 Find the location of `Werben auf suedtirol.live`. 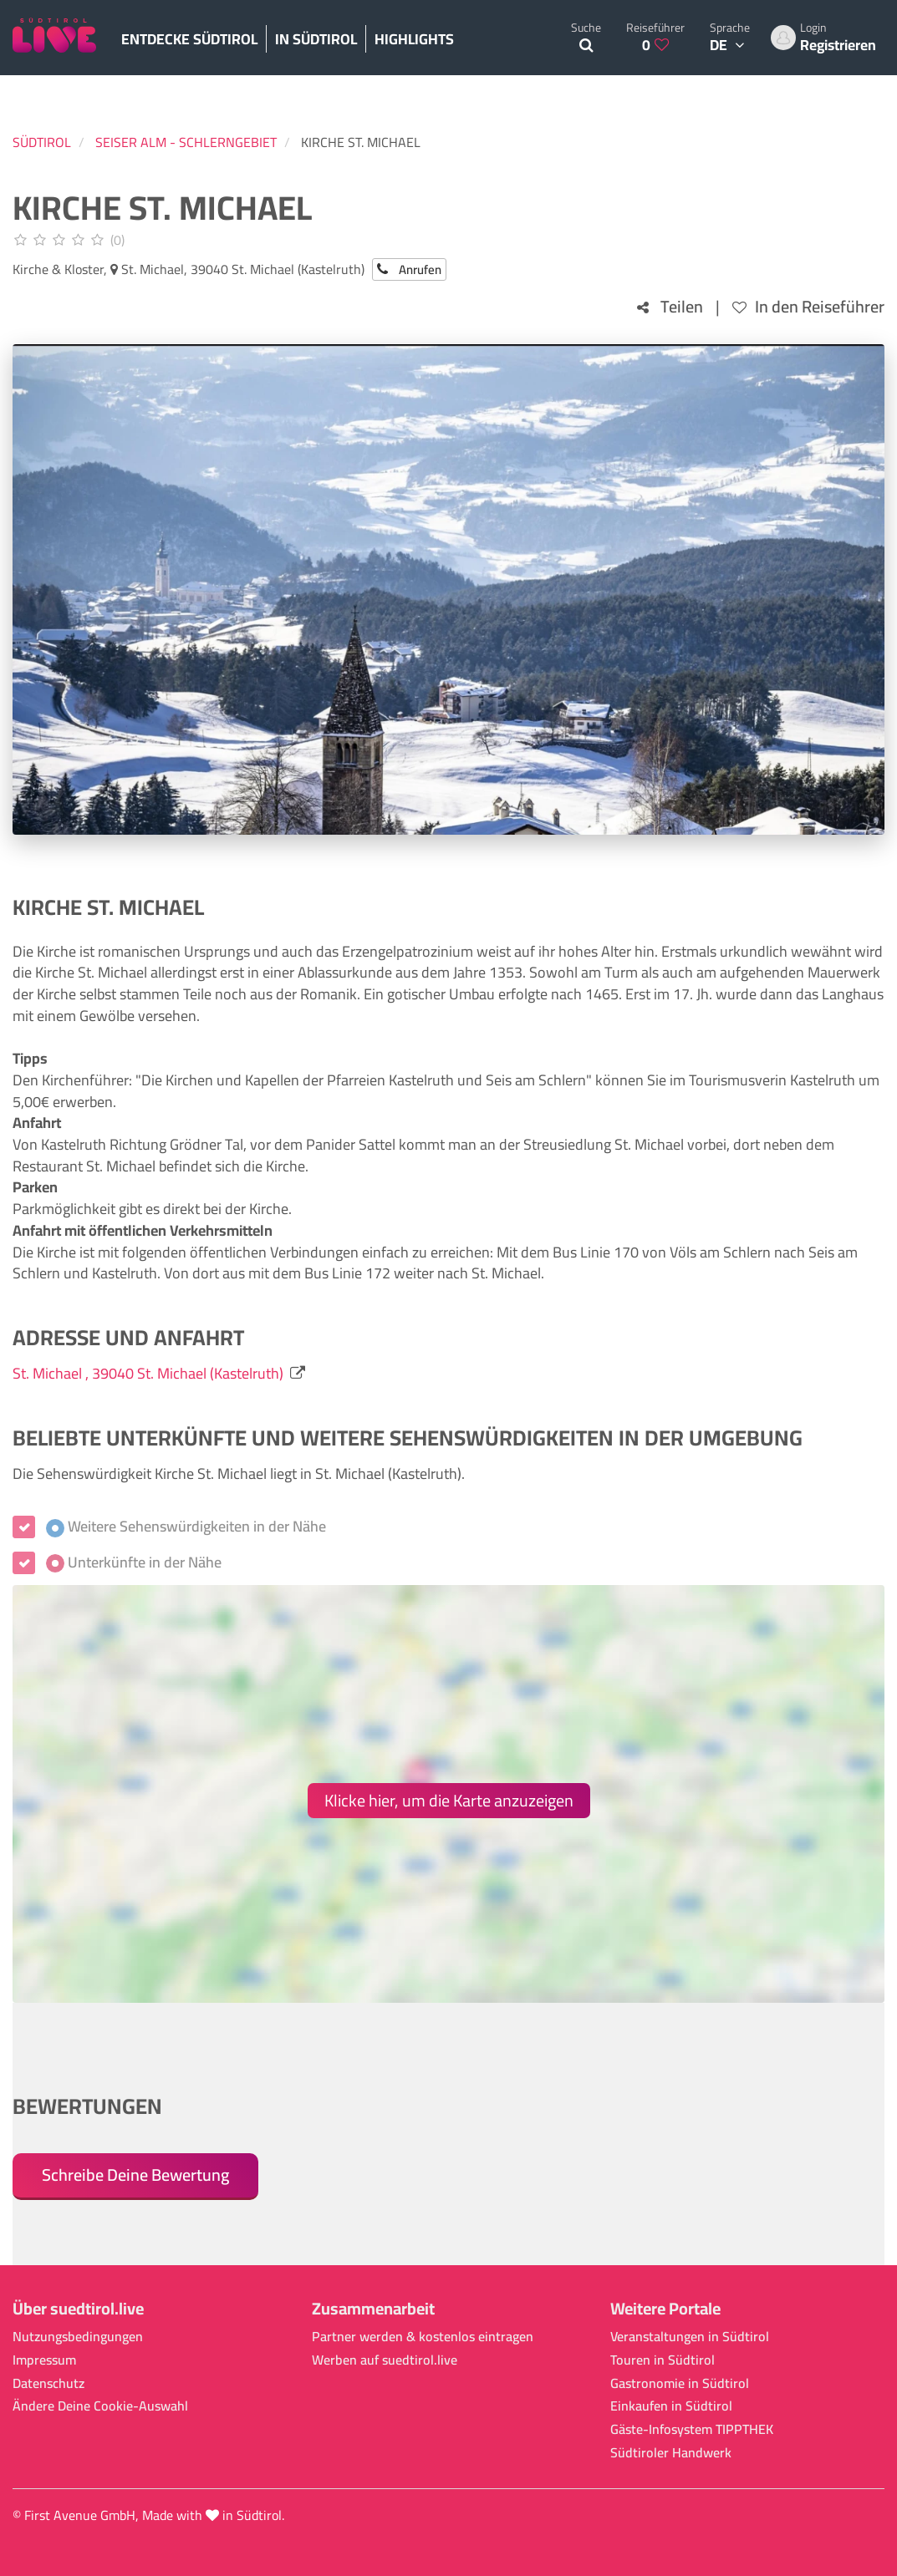

Werben auf suedtirol.live is located at coordinates (384, 2360).